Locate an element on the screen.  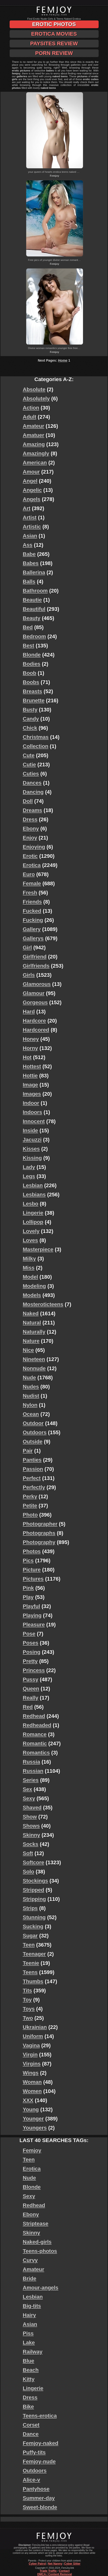
Teen is located at coordinates (29, 1945).